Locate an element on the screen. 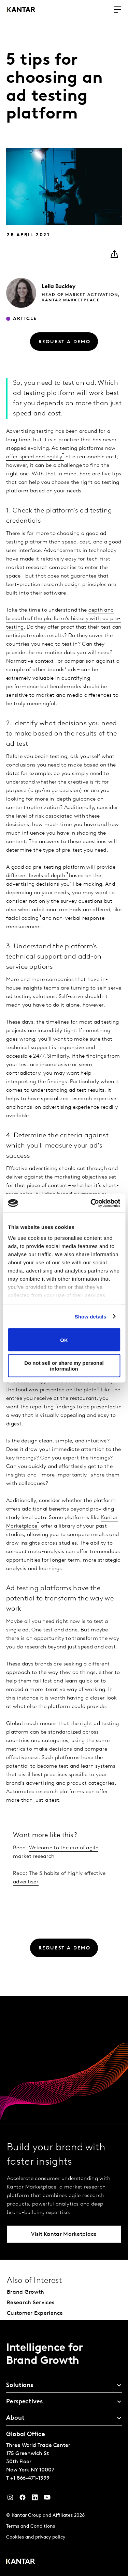  Research Services is located at coordinates (30, 2303).